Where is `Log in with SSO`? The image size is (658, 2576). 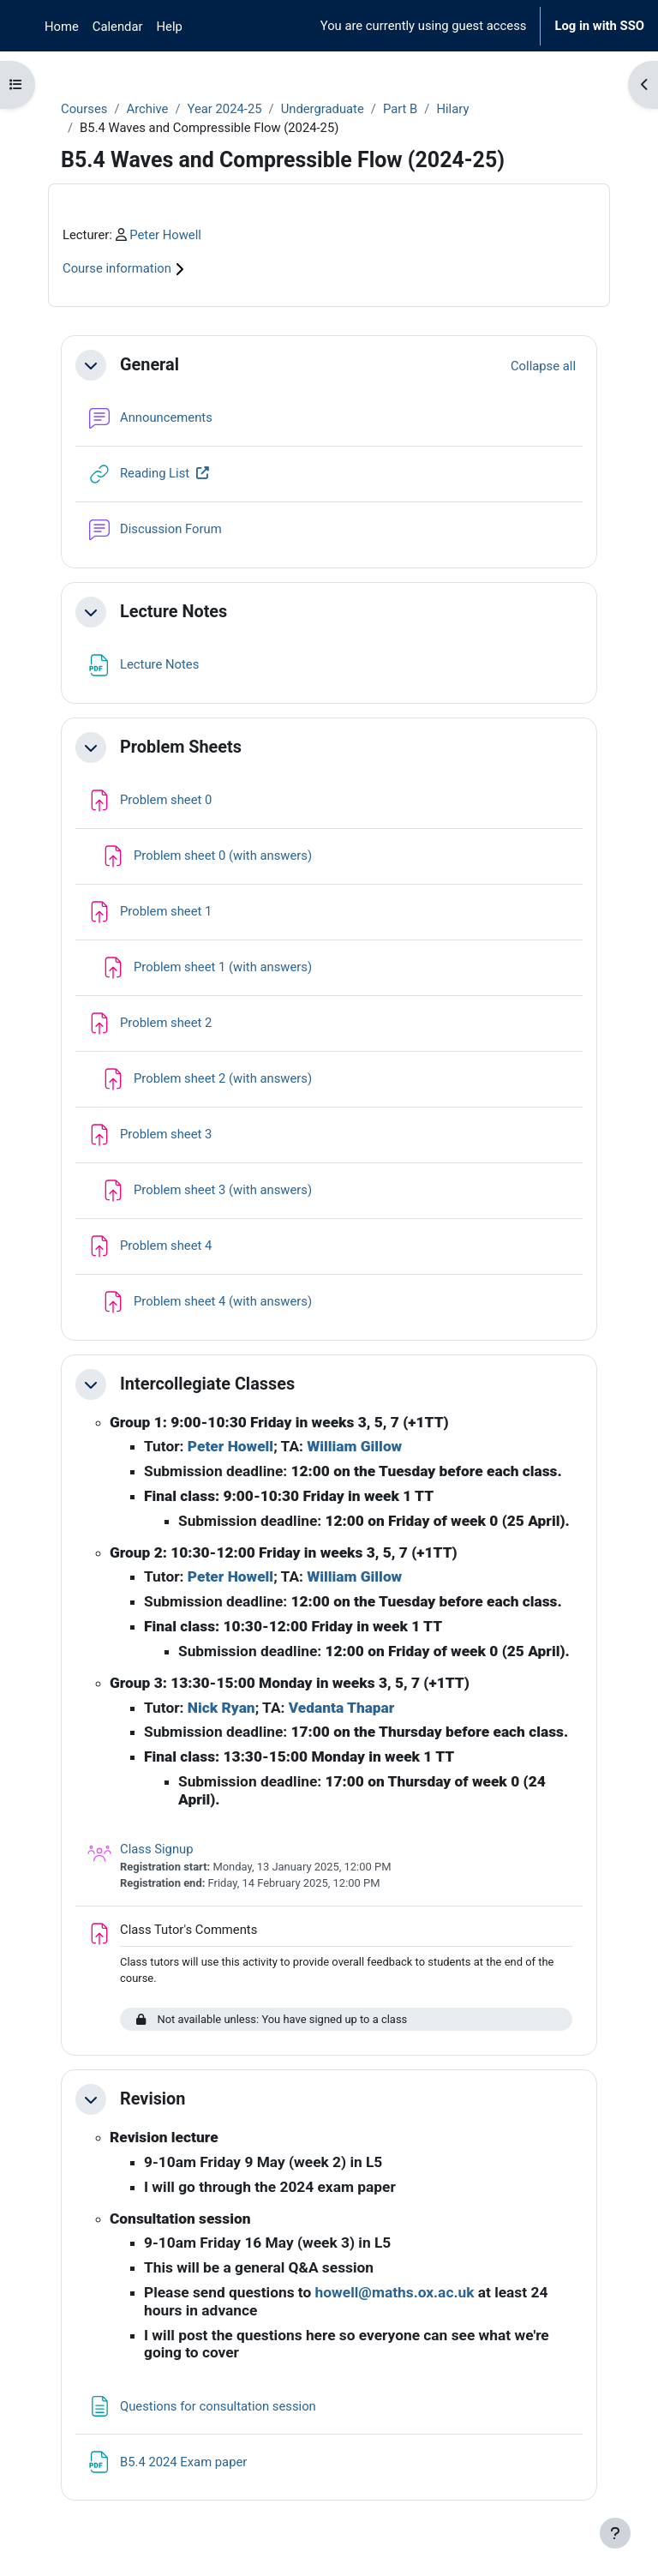
Log in with SSO is located at coordinates (599, 25).